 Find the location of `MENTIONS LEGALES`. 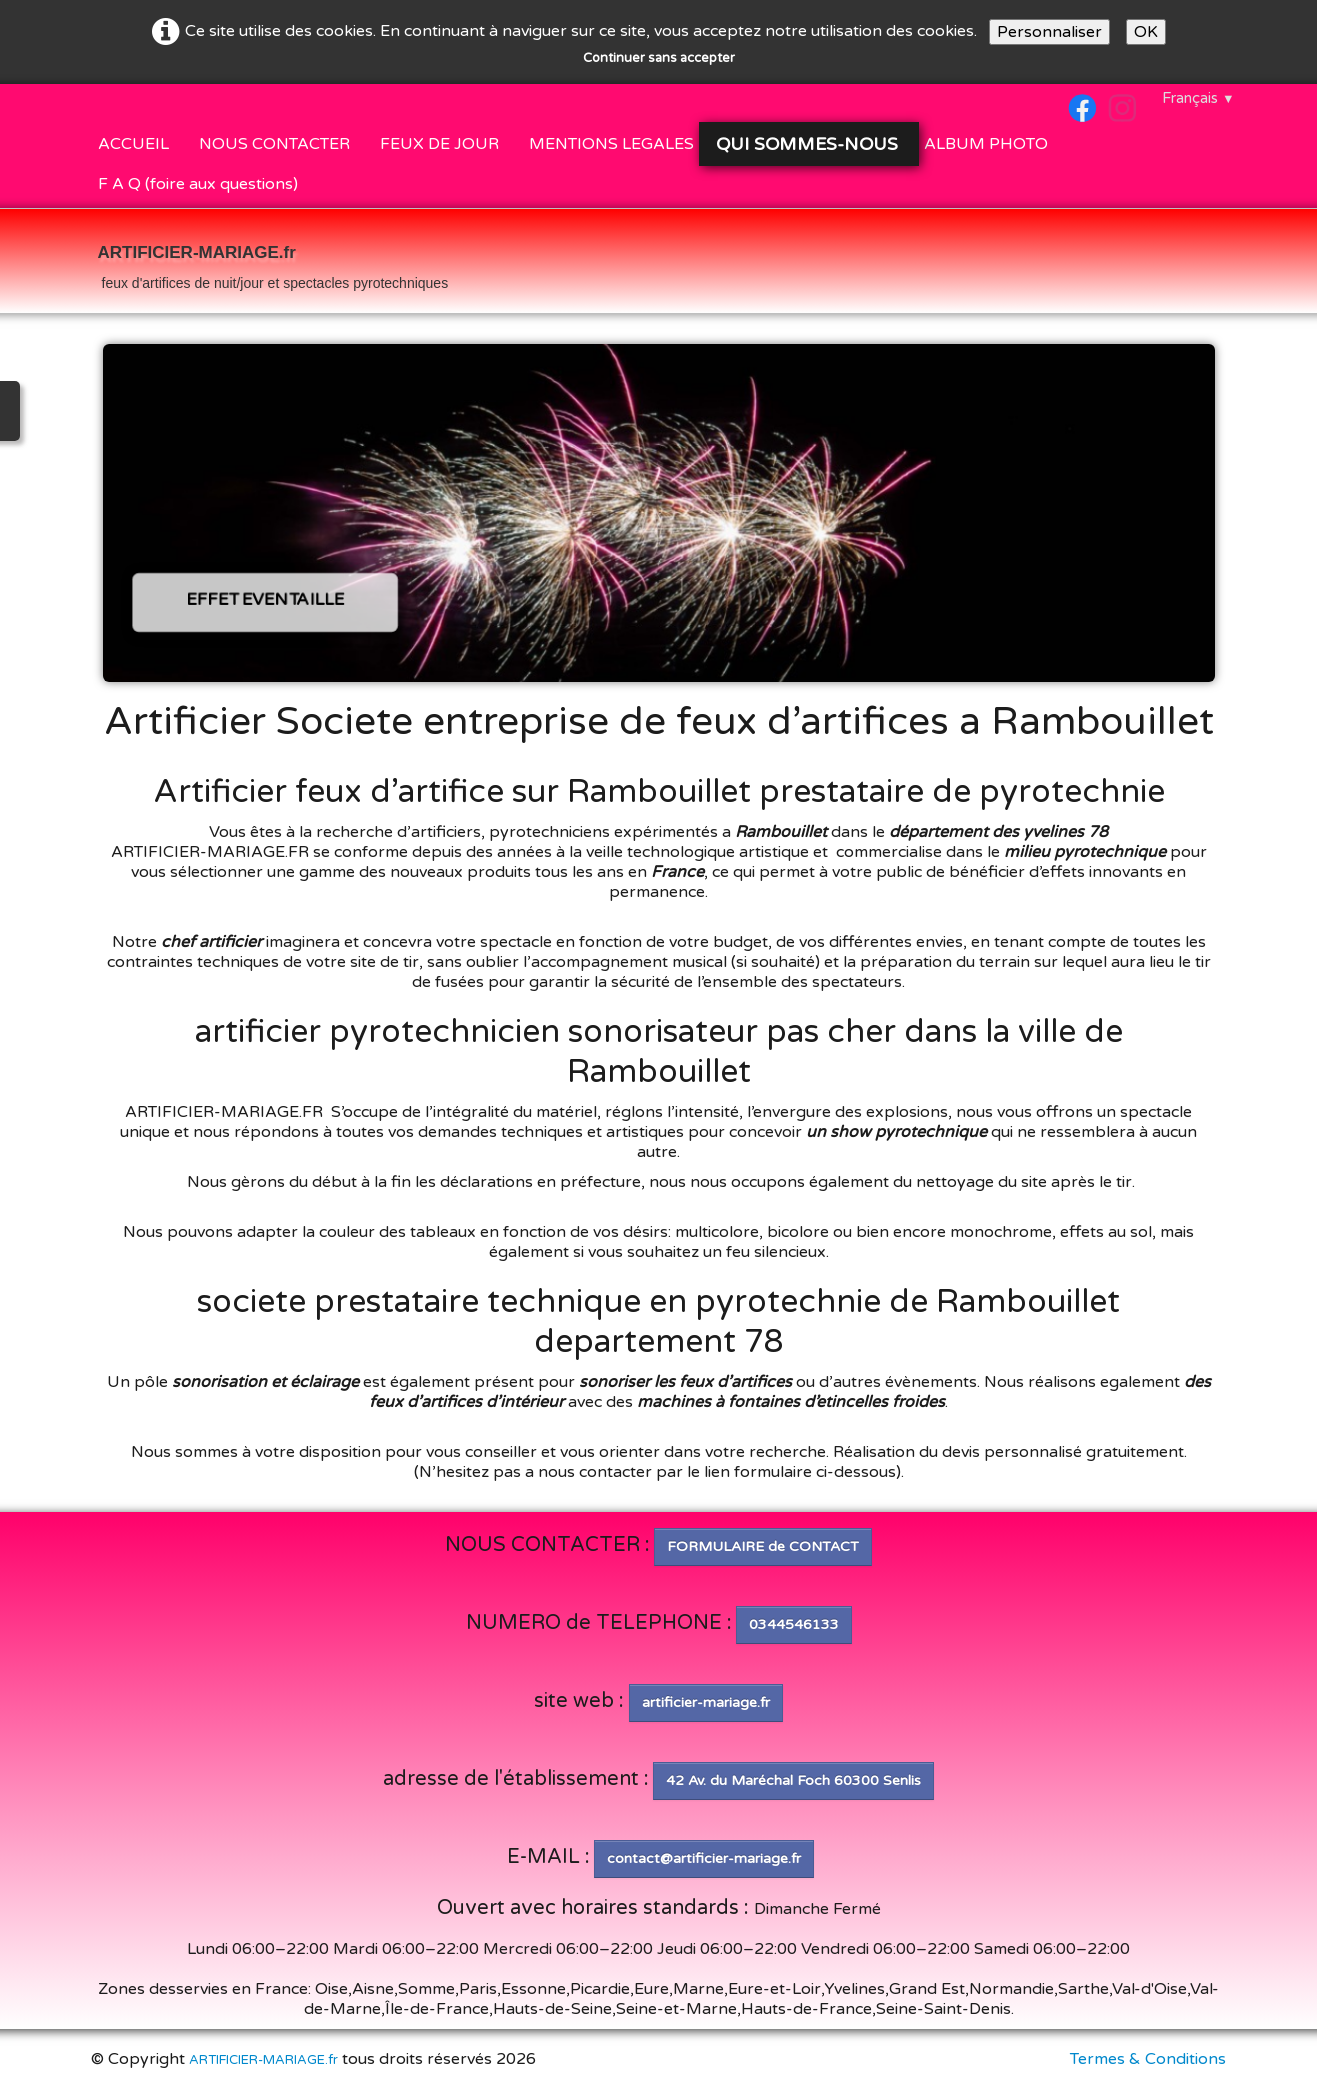

MENTIONS LEGALES is located at coordinates (611, 144).